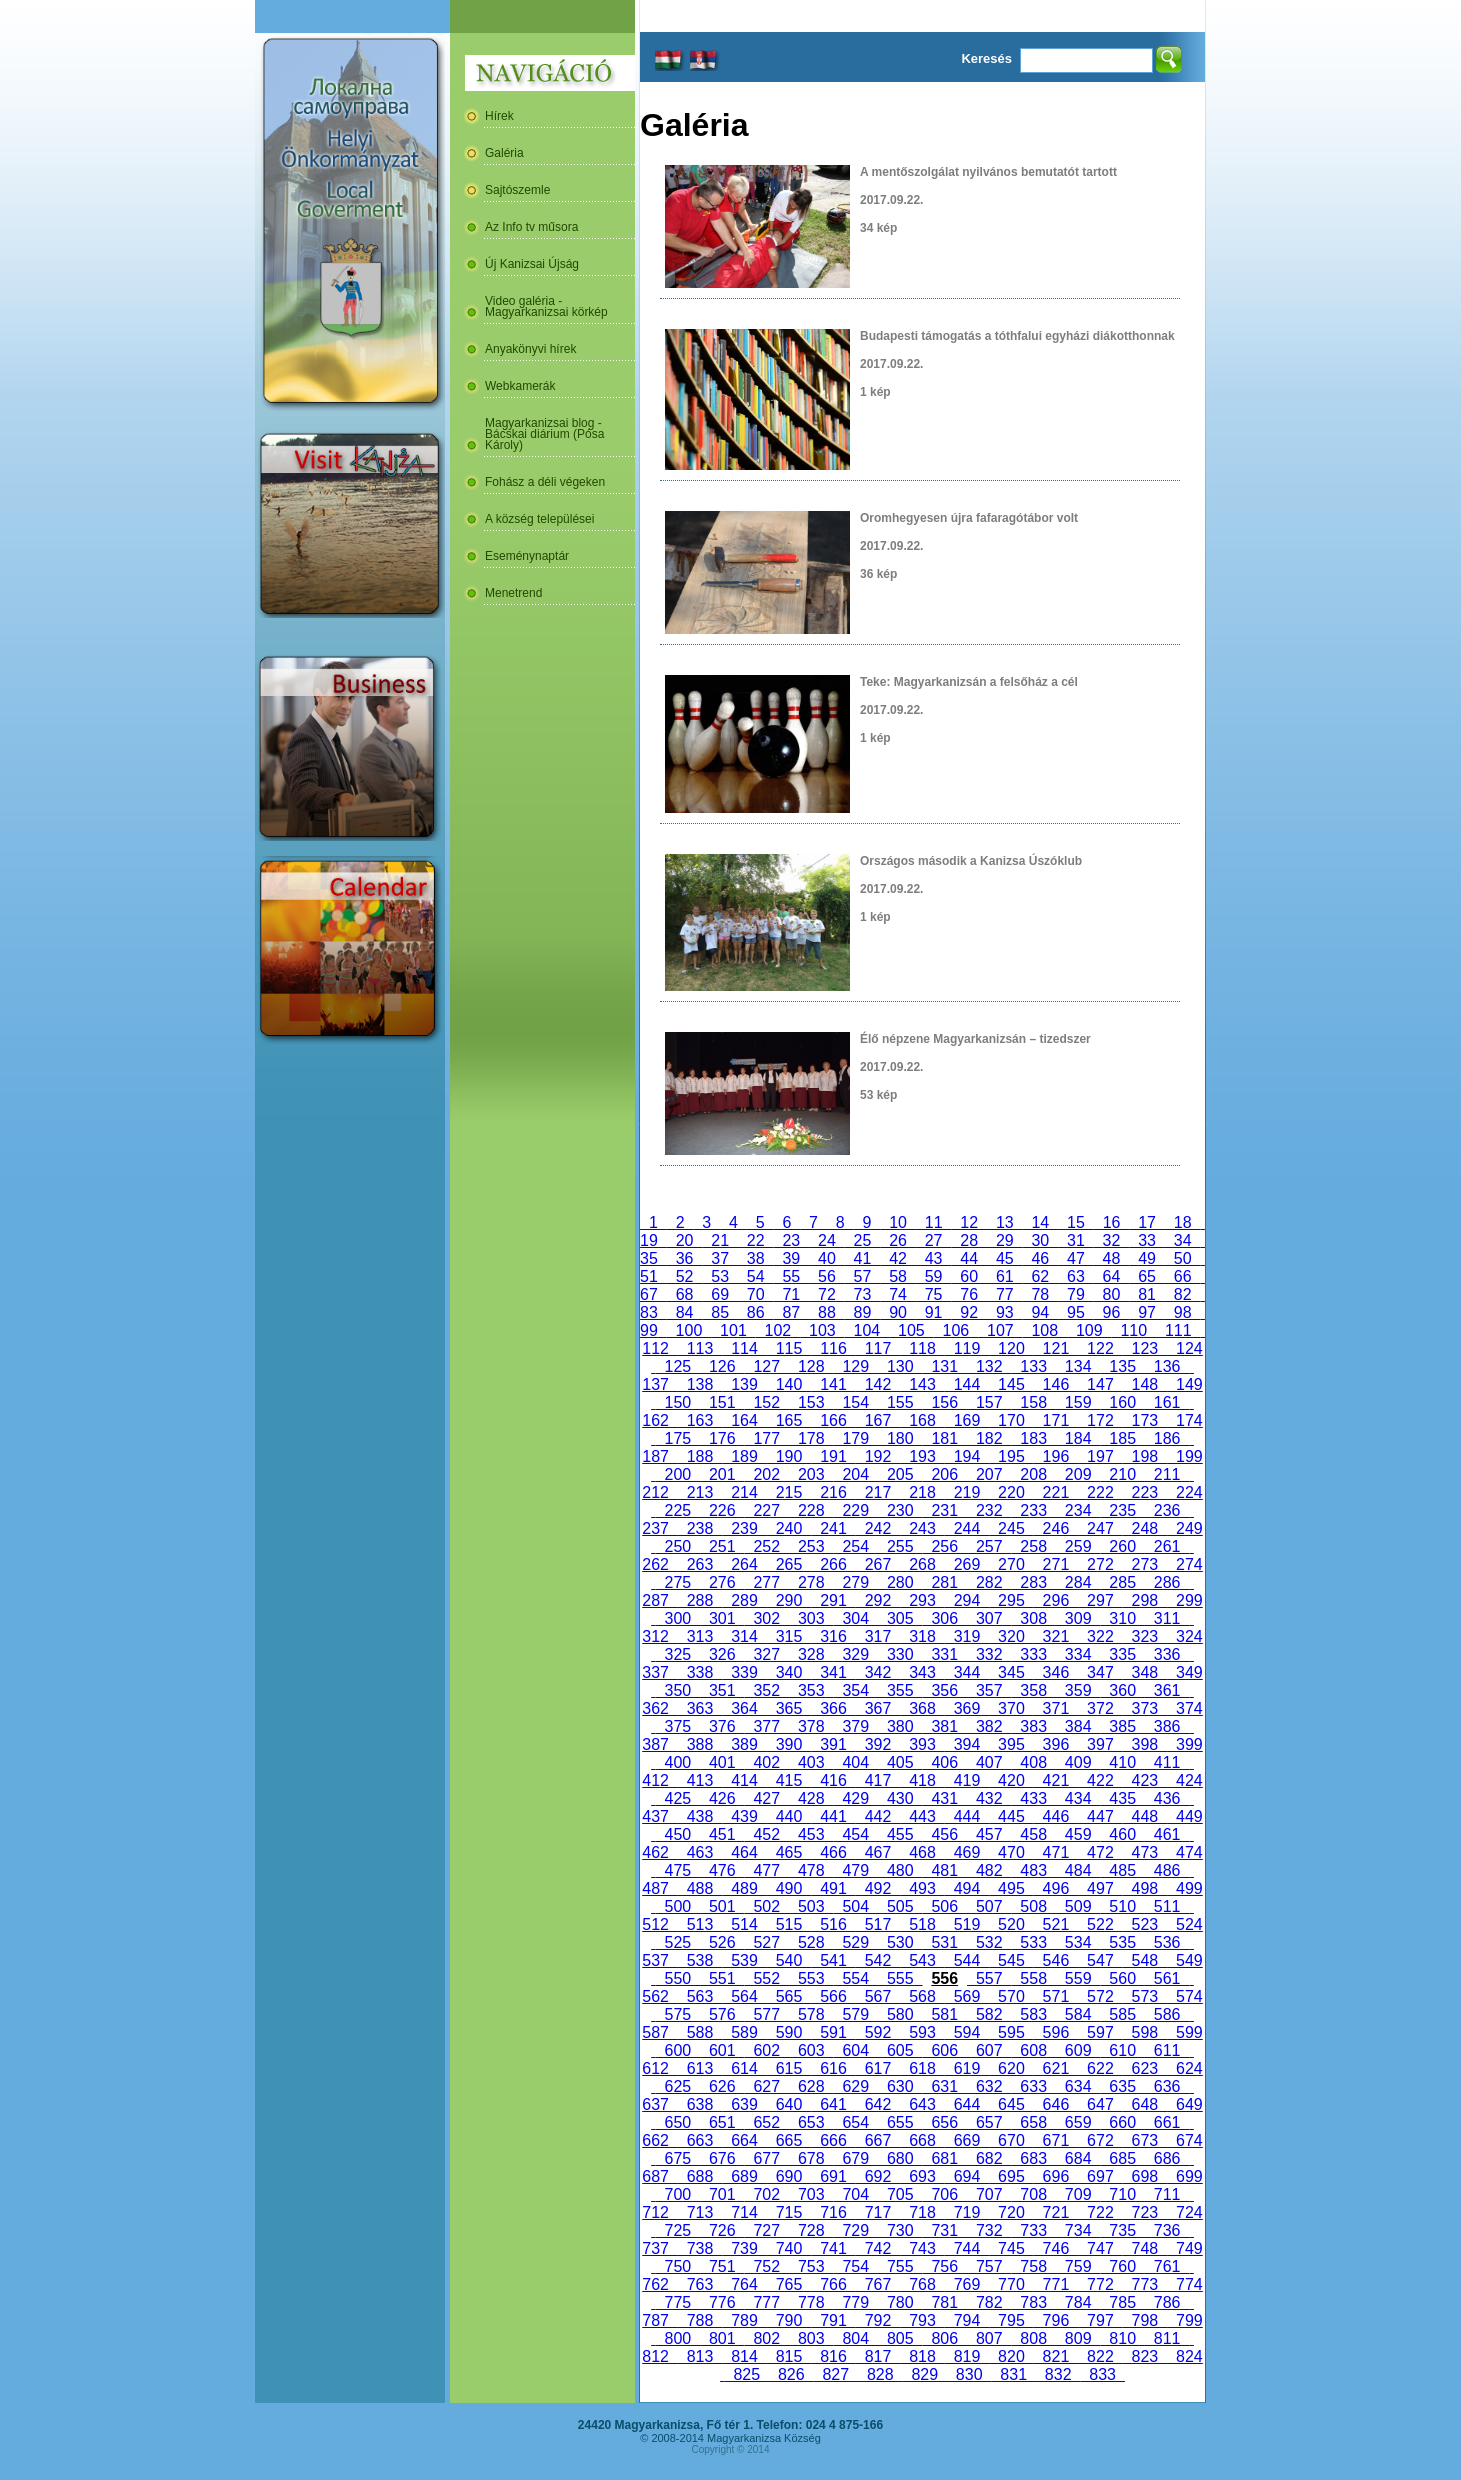 The height and width of the screenshot is (2480, 1461). What do you see at coordinates (1145, 2104) in the screenshot?
I see `648` at bounding box center [1145, 2104].